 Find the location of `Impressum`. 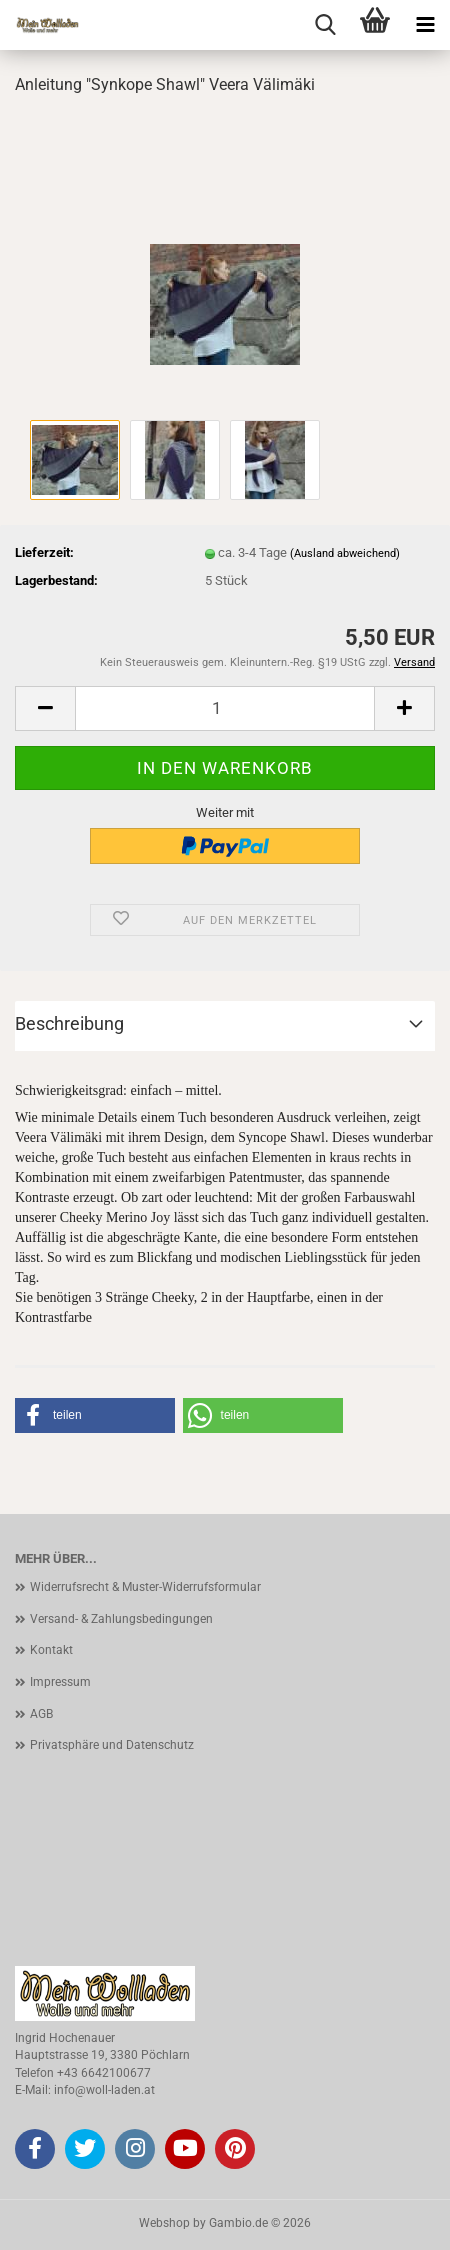

Impressum is located at coordinates (60, 1682).